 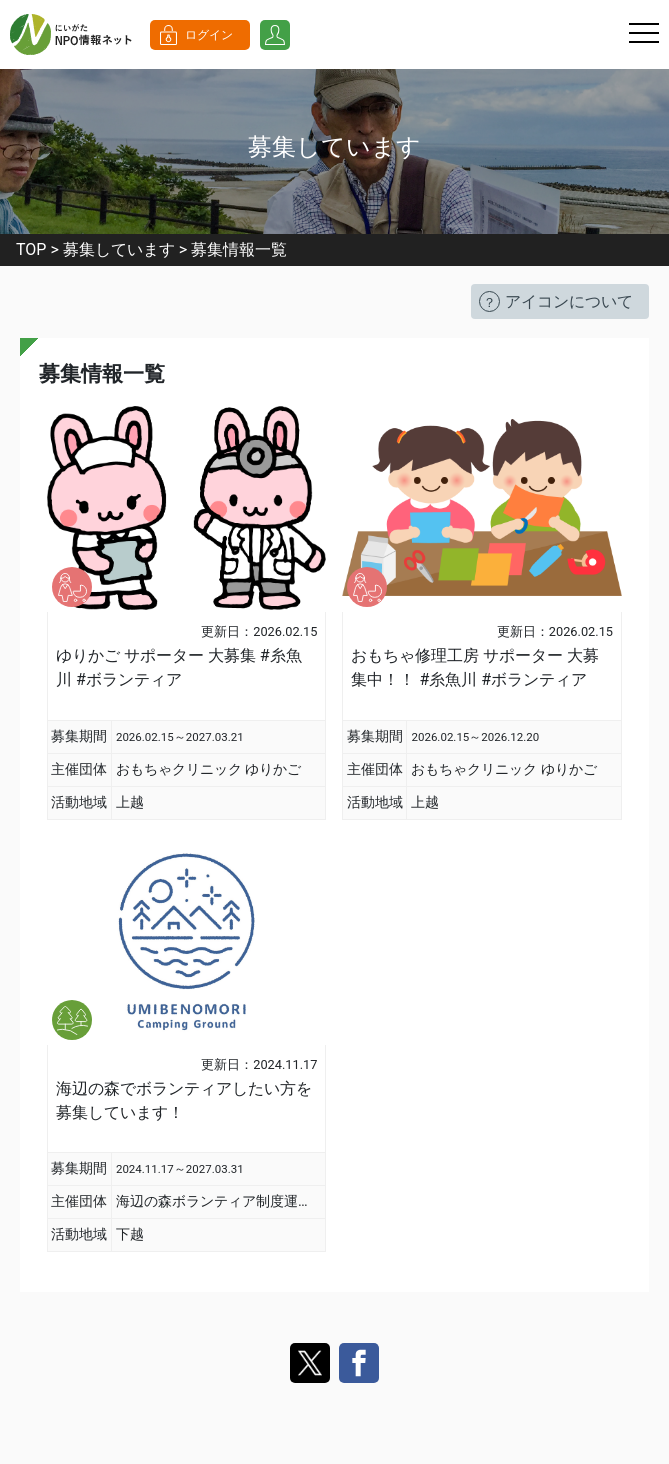 What do you see at coordinates (569, 301) in the screenshot?
I see `アイコンについて` at bounding box center [569, 301].